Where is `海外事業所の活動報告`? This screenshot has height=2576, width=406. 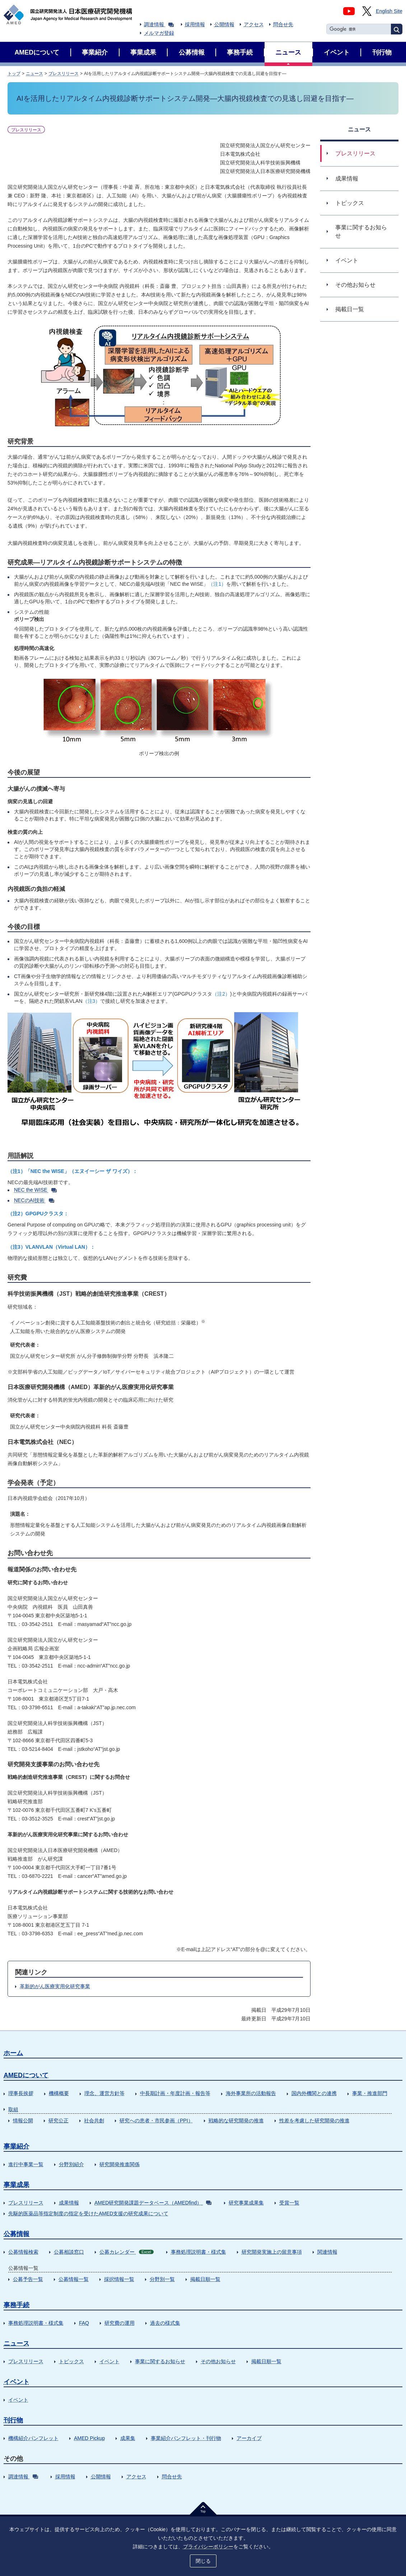
海外事業所の活動報告 is located at coordinates (251, 2093).